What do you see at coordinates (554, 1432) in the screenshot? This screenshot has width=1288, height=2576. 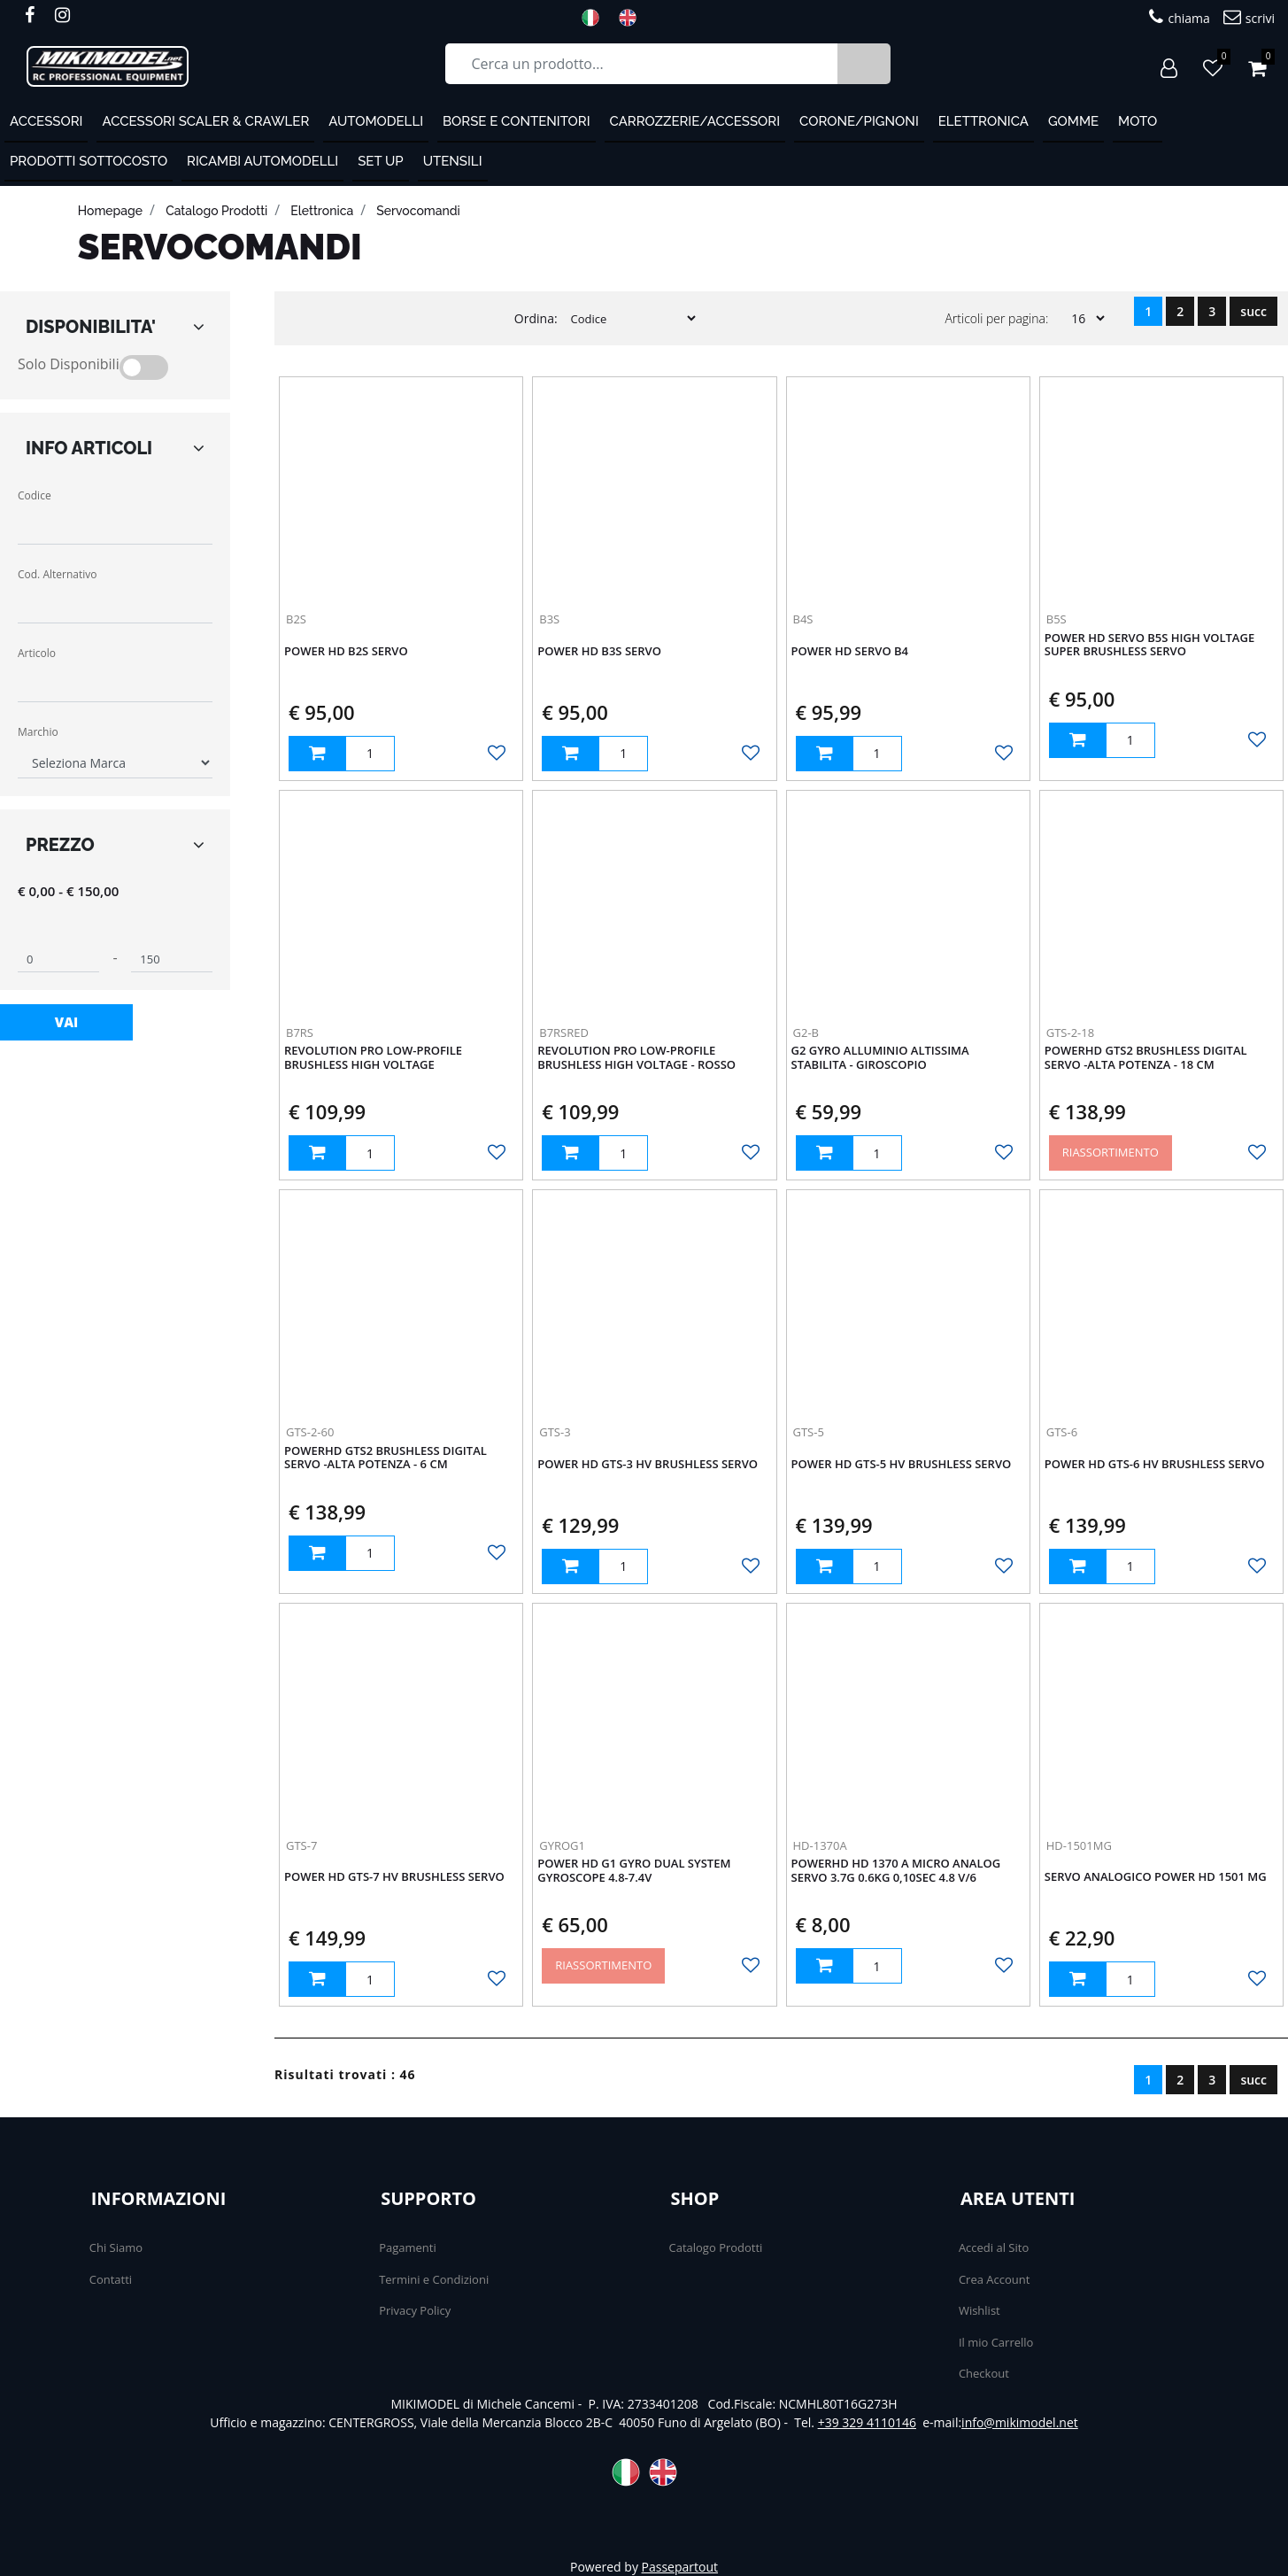 I see `GTS-3` at bounding box center [554, 1432].